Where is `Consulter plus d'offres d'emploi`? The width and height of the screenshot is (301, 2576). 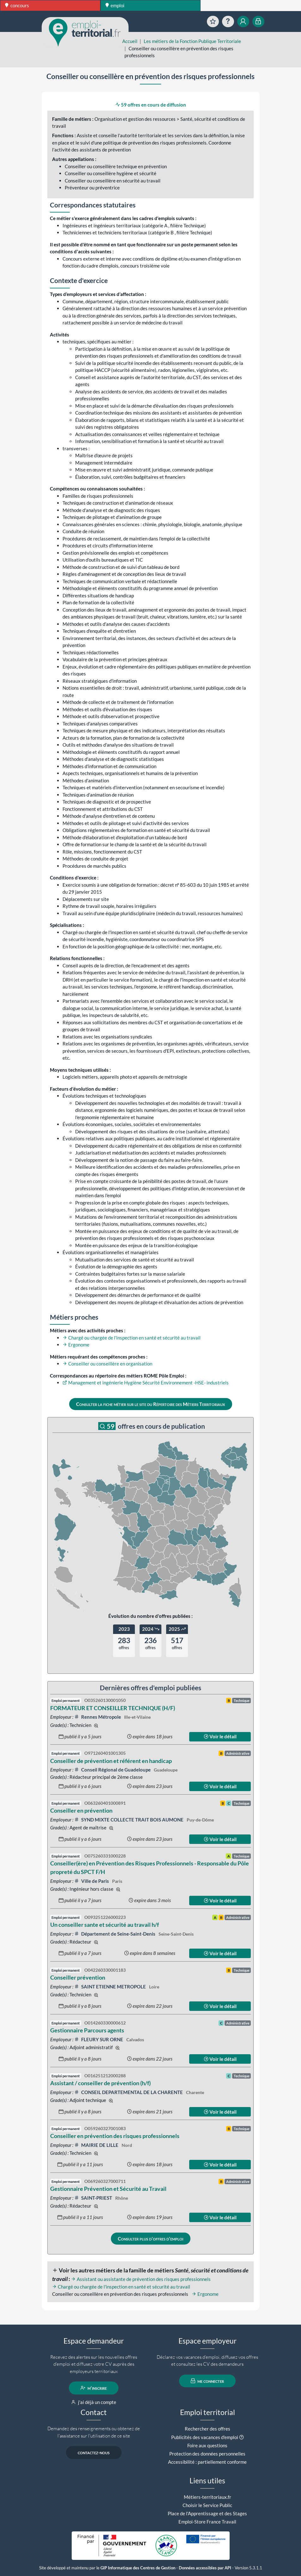 Consulter plus d'offres d'emploi is located at coordinates (150, 2238).